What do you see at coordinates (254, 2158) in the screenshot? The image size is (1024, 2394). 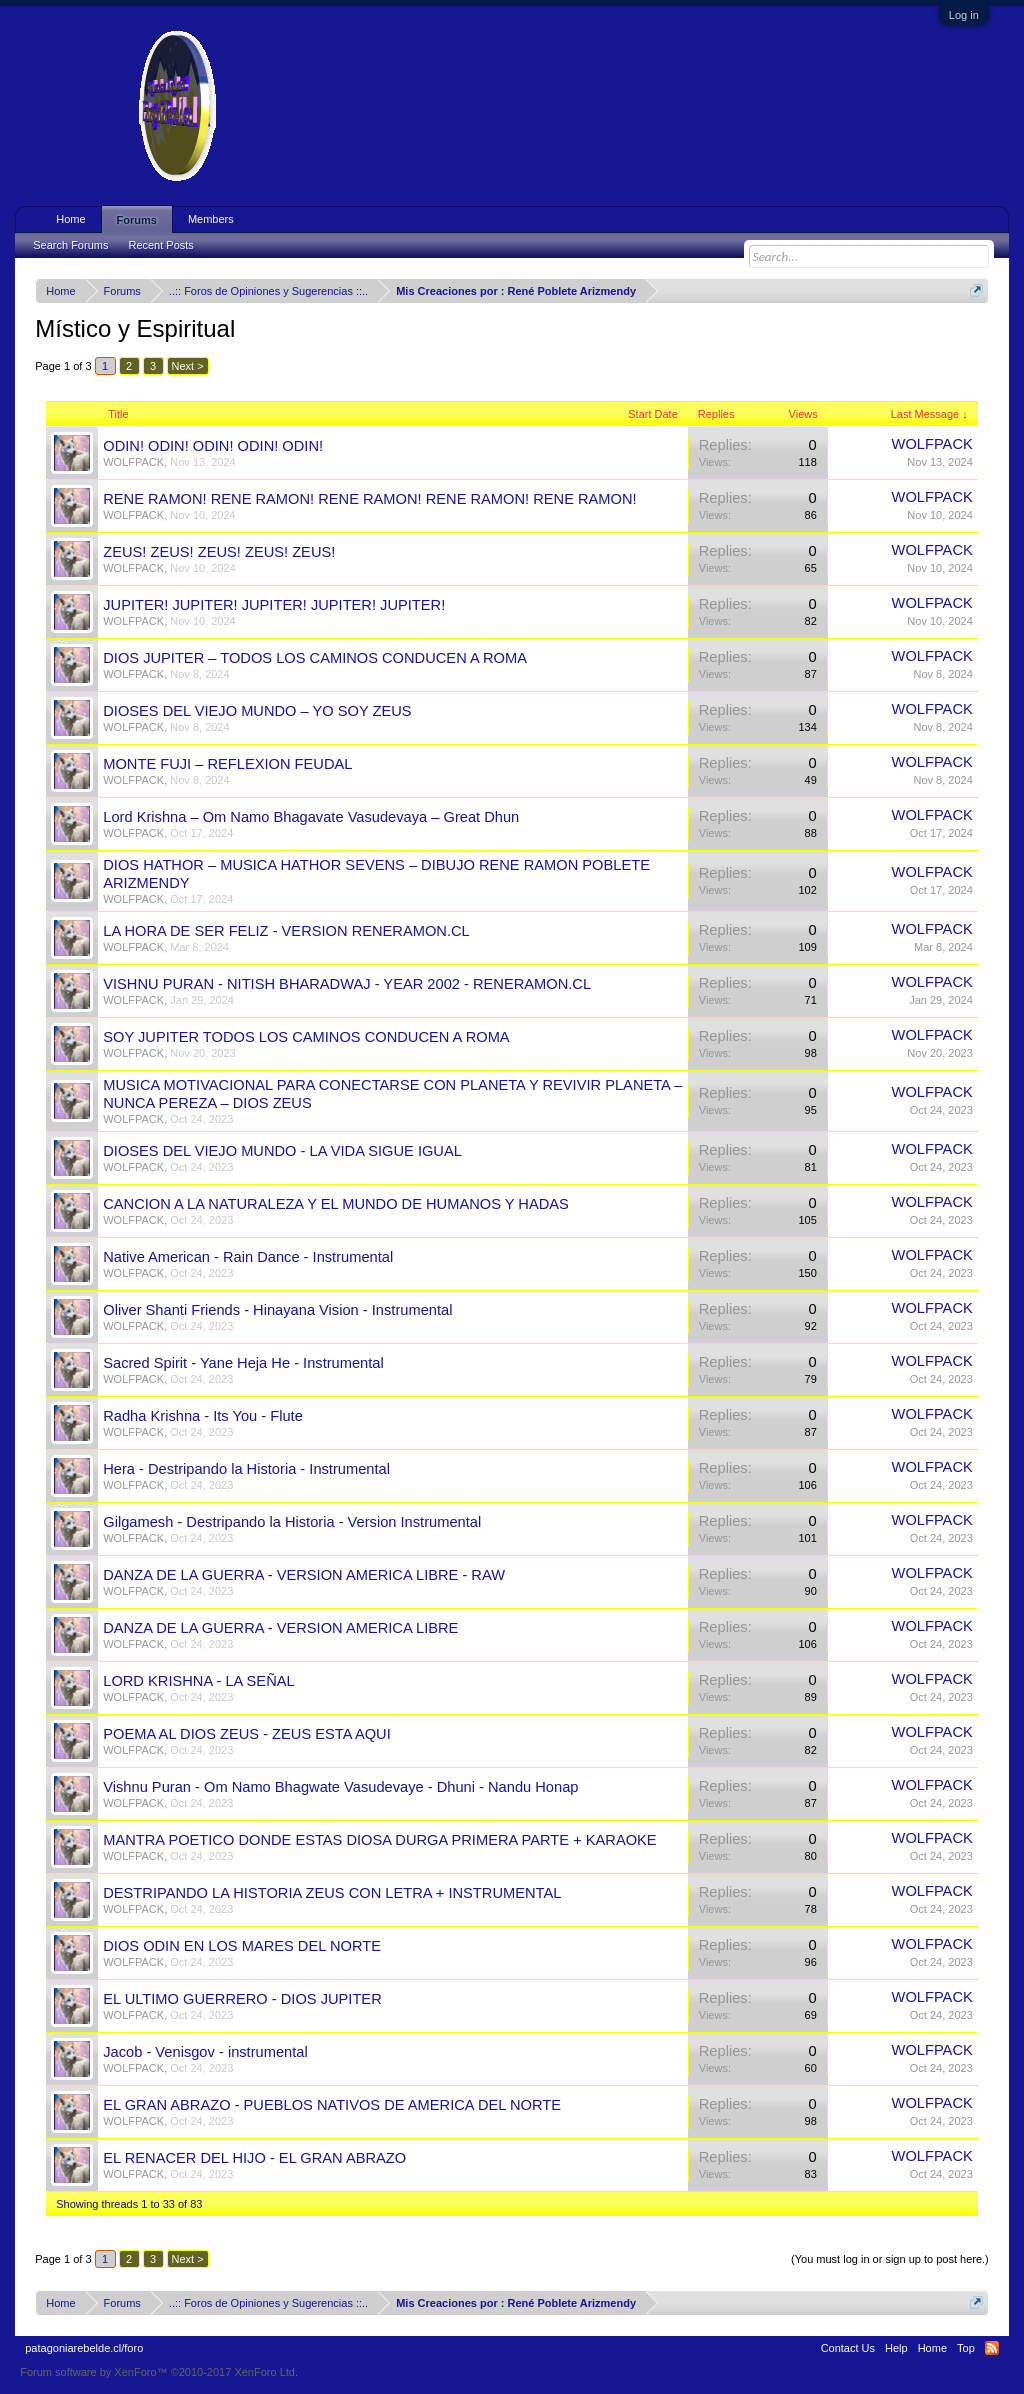 I see `EL RENACER DEL HIJO - EL GRAN ABRAZO` at bounding box center [254, 2158].